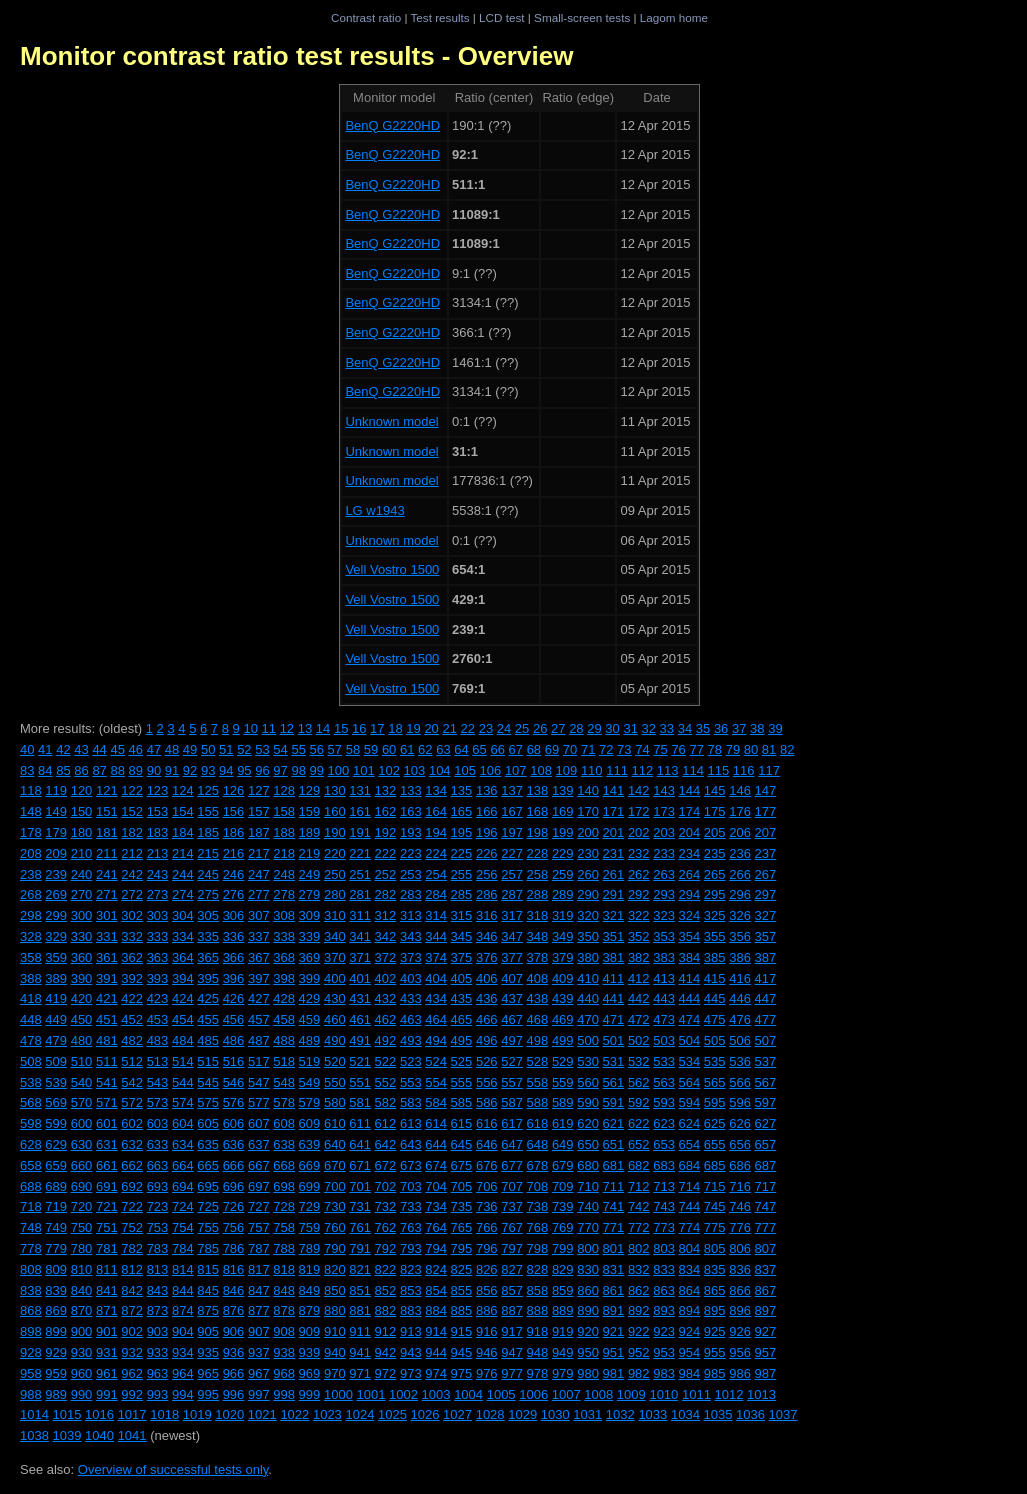 This screenshot has width=1027, height=1494. Describe the element at coordinates (766, 790) in the screenshot. I see `147` at that location.